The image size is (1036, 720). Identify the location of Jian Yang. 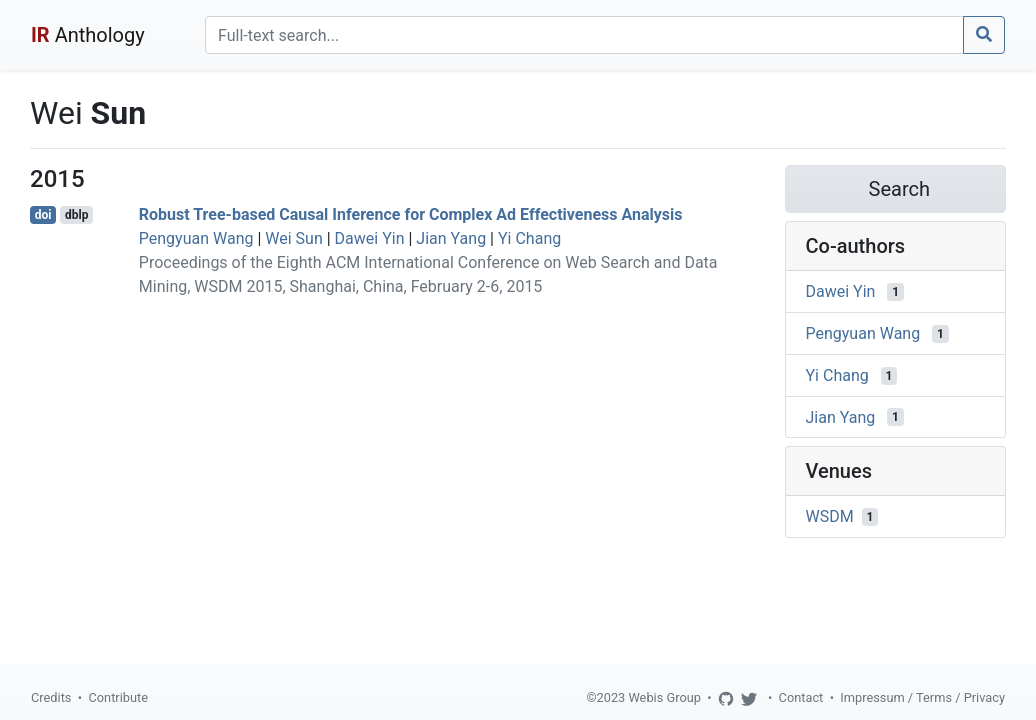
(451, 238).